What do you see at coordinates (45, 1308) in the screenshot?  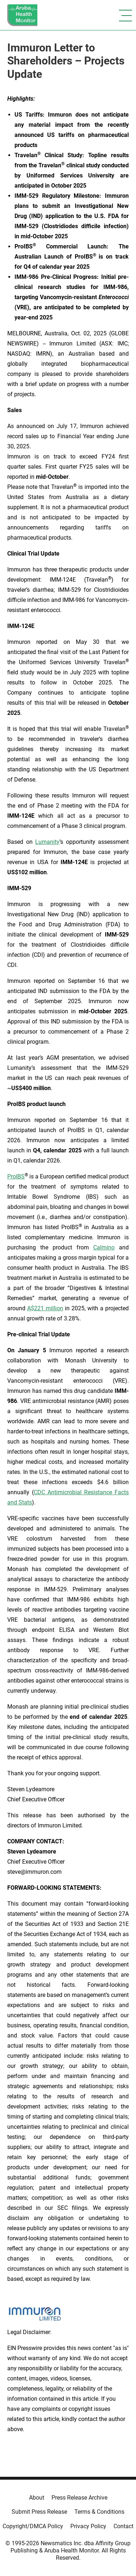 I see `A$221 million` at bounding box center [45, 1308].